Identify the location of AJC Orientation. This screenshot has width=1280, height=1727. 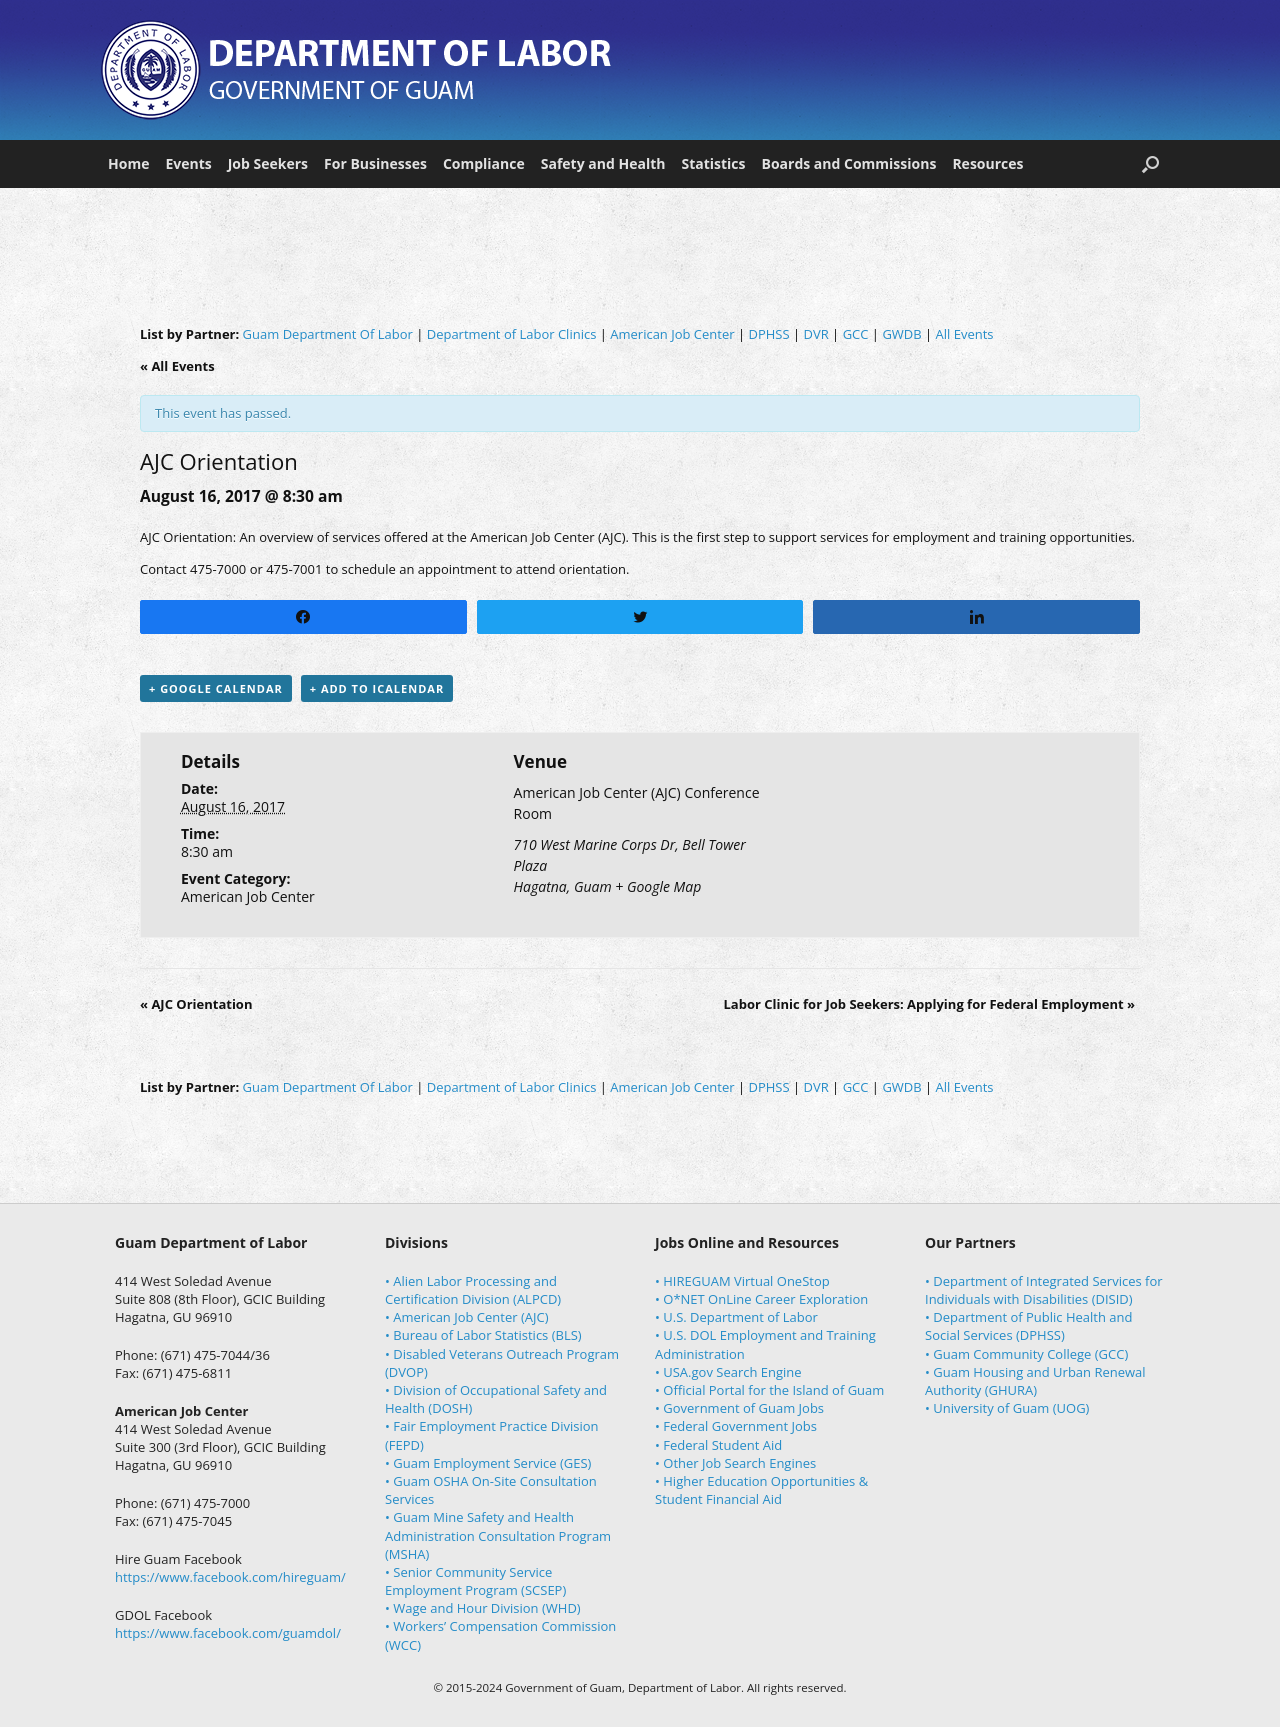
(196, 1004).